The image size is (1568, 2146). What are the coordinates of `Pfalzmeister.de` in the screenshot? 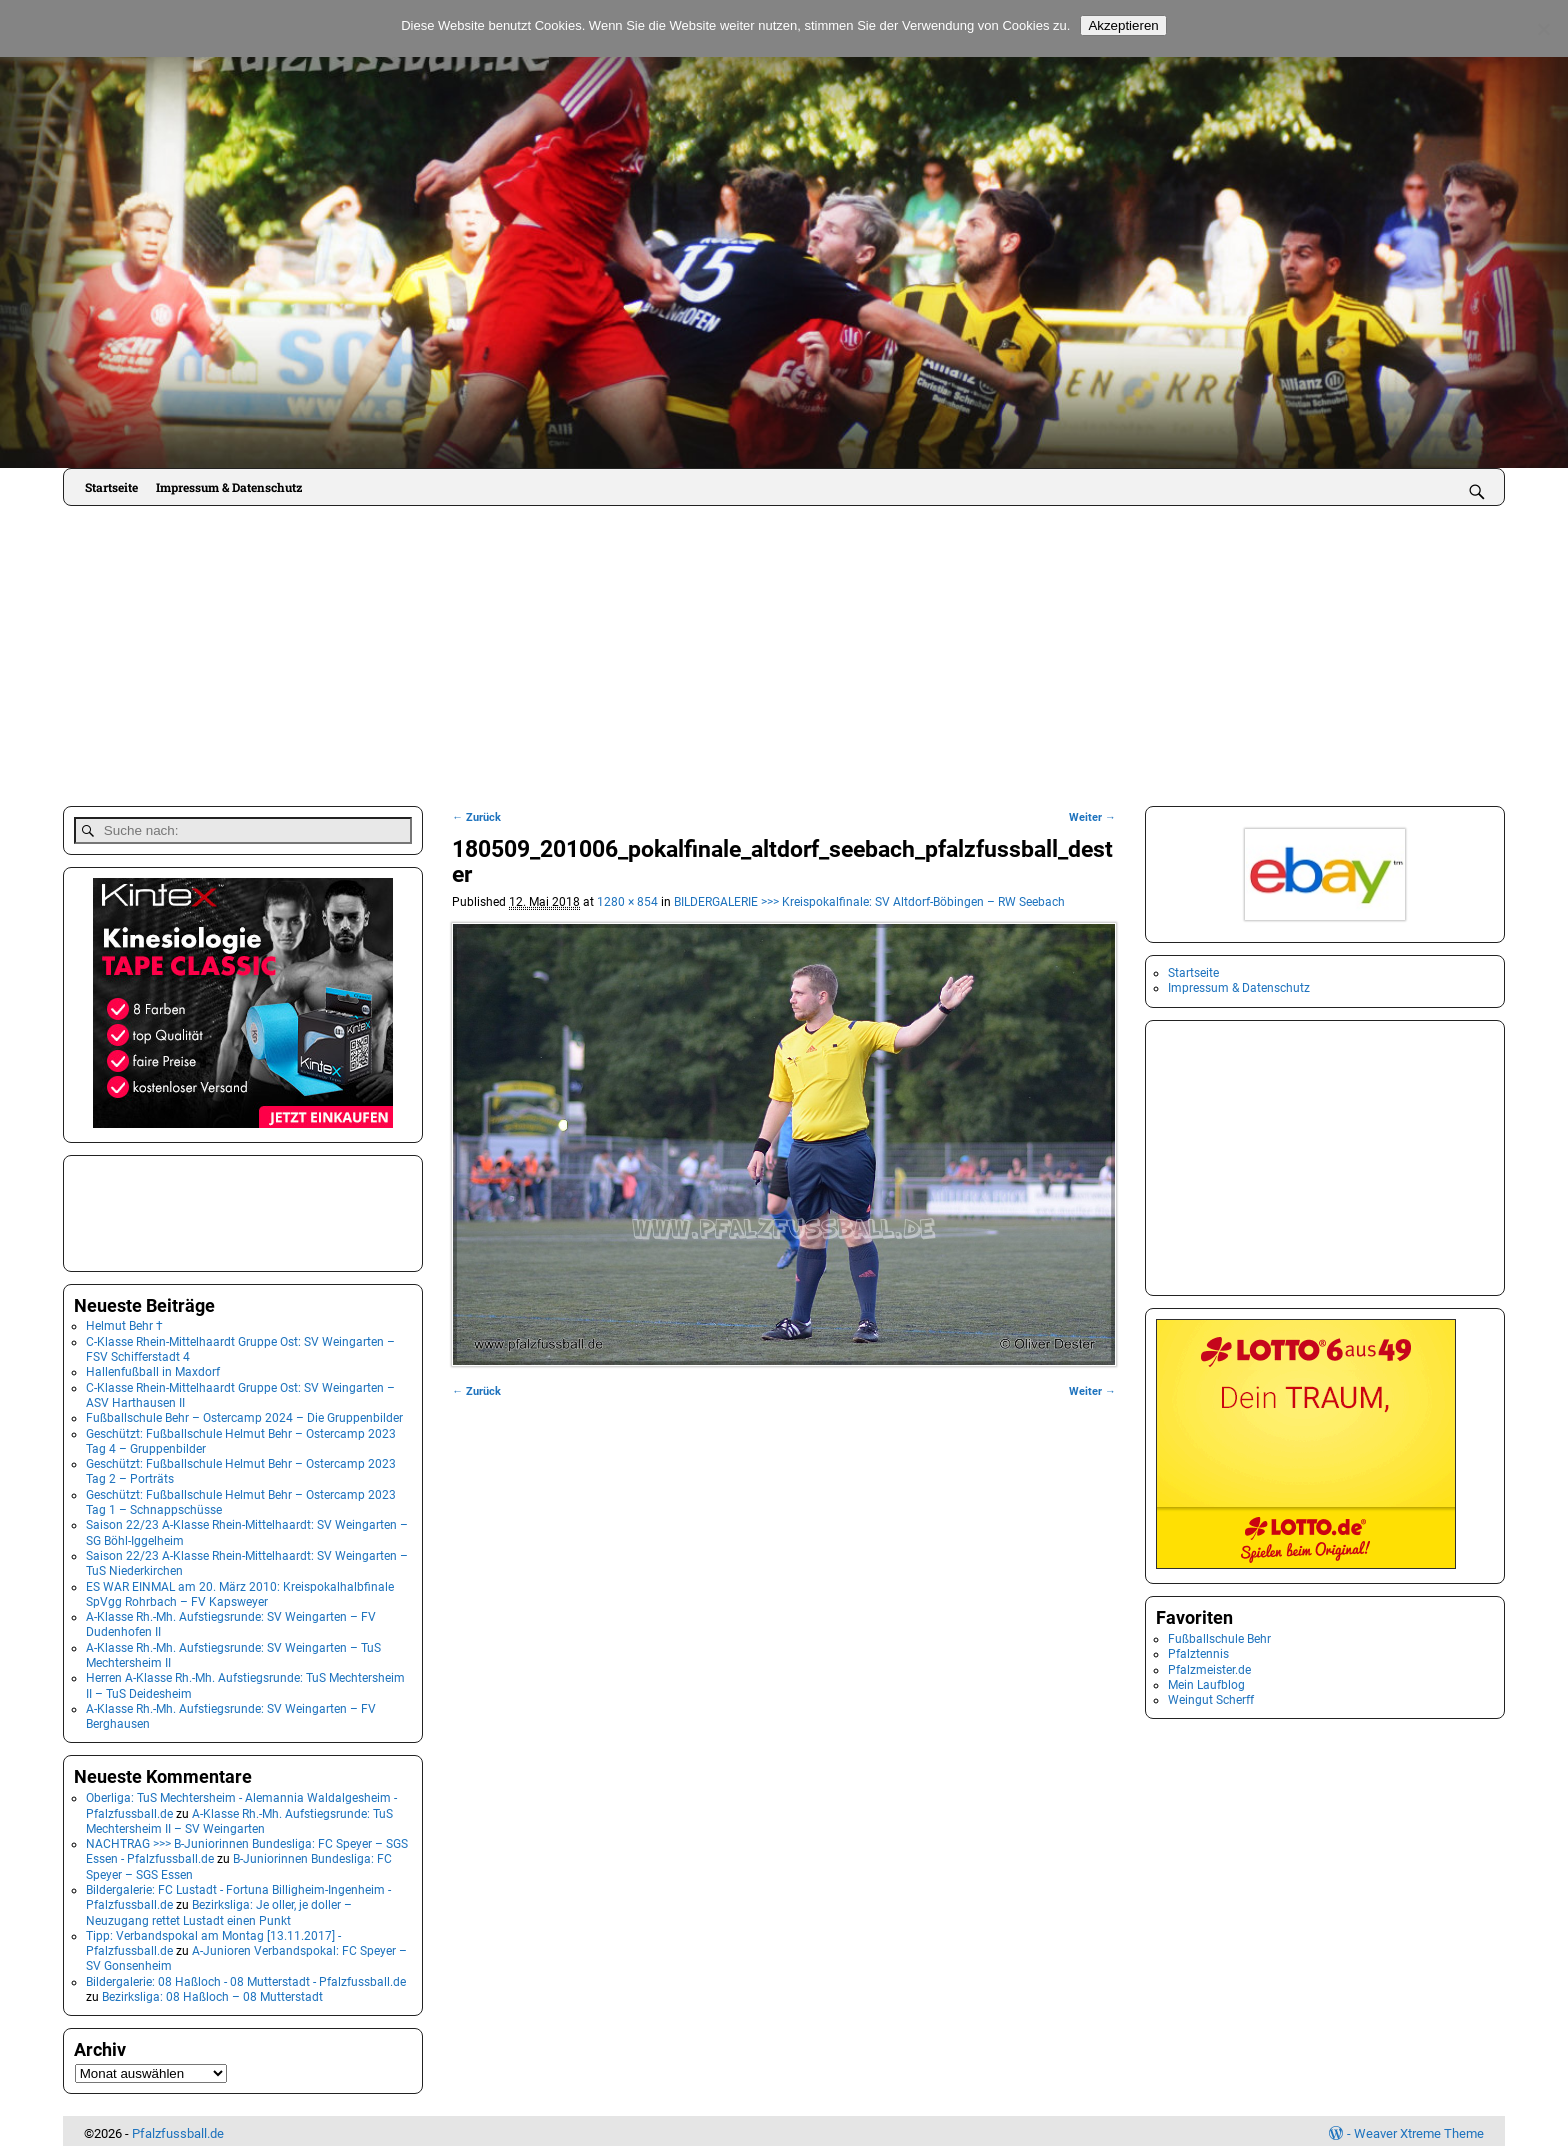 It's located at (1209, 1670).